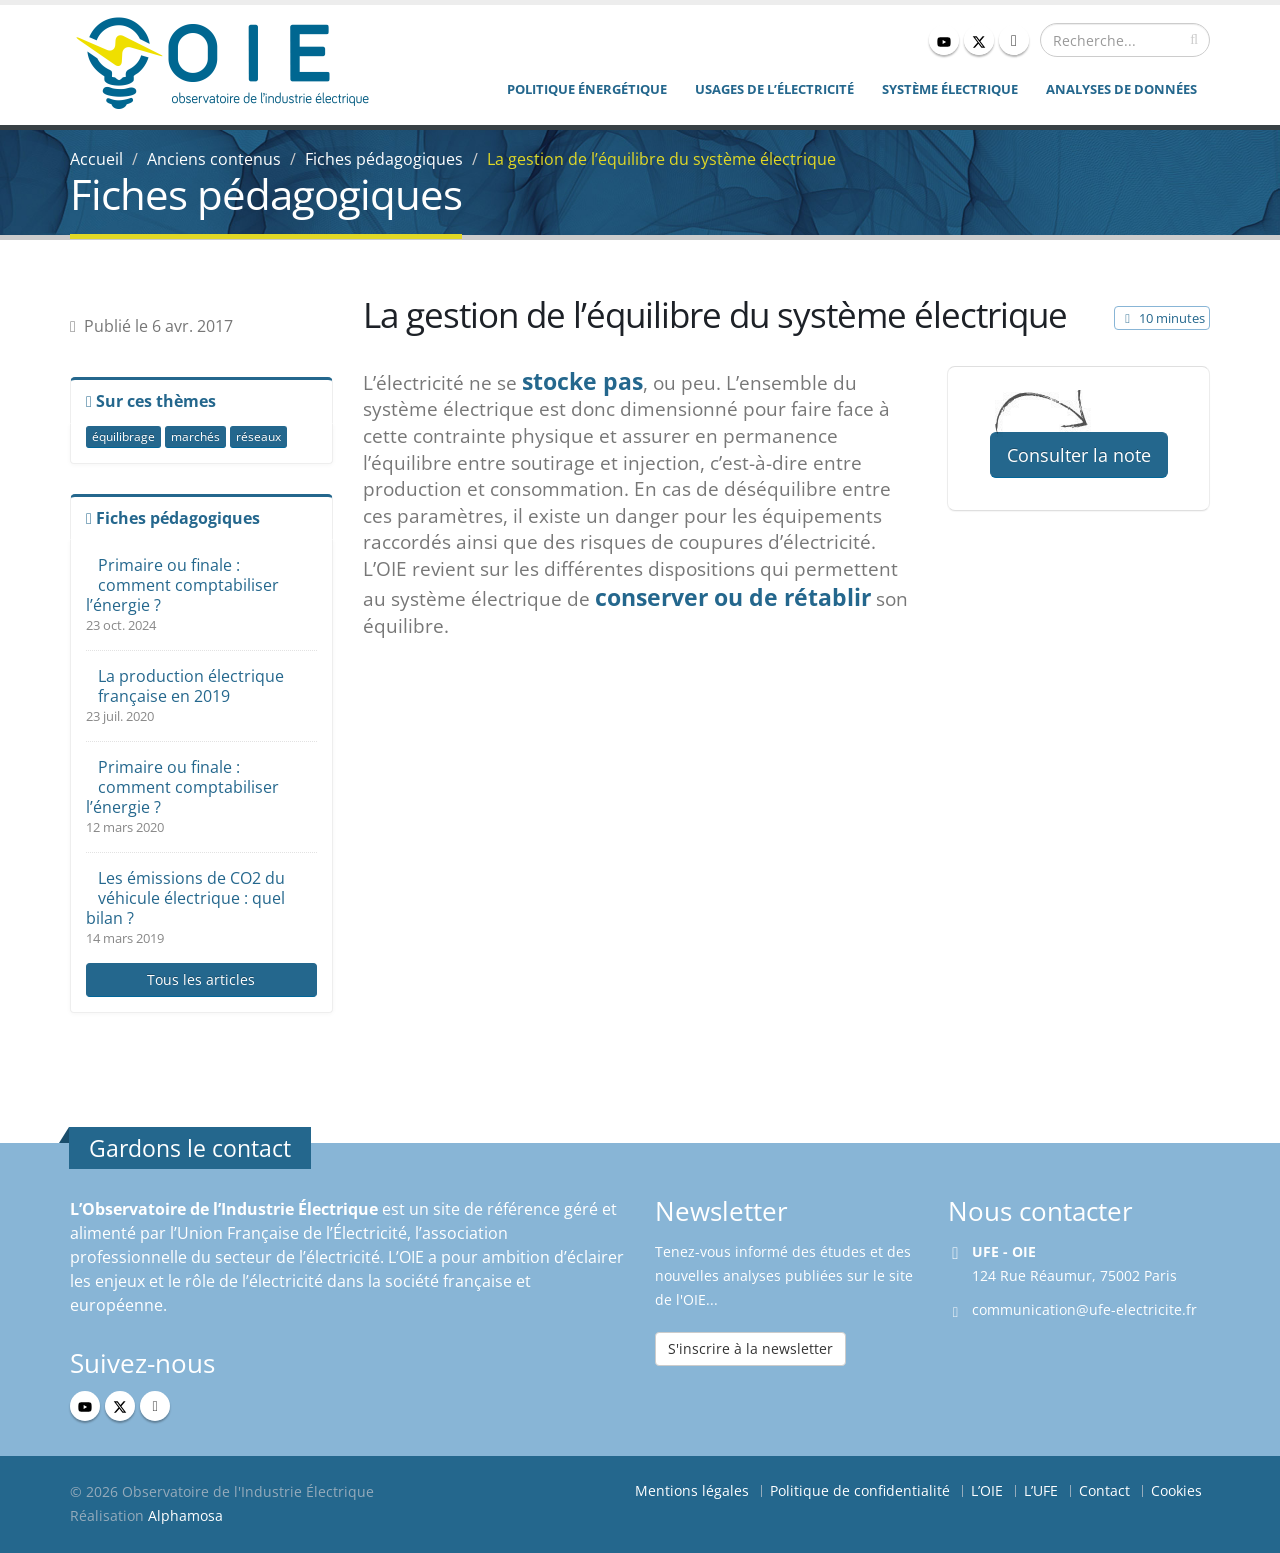  Describe the element at coordinates (987, 1490) in the screenshot. I see `L’OIE` at that location.